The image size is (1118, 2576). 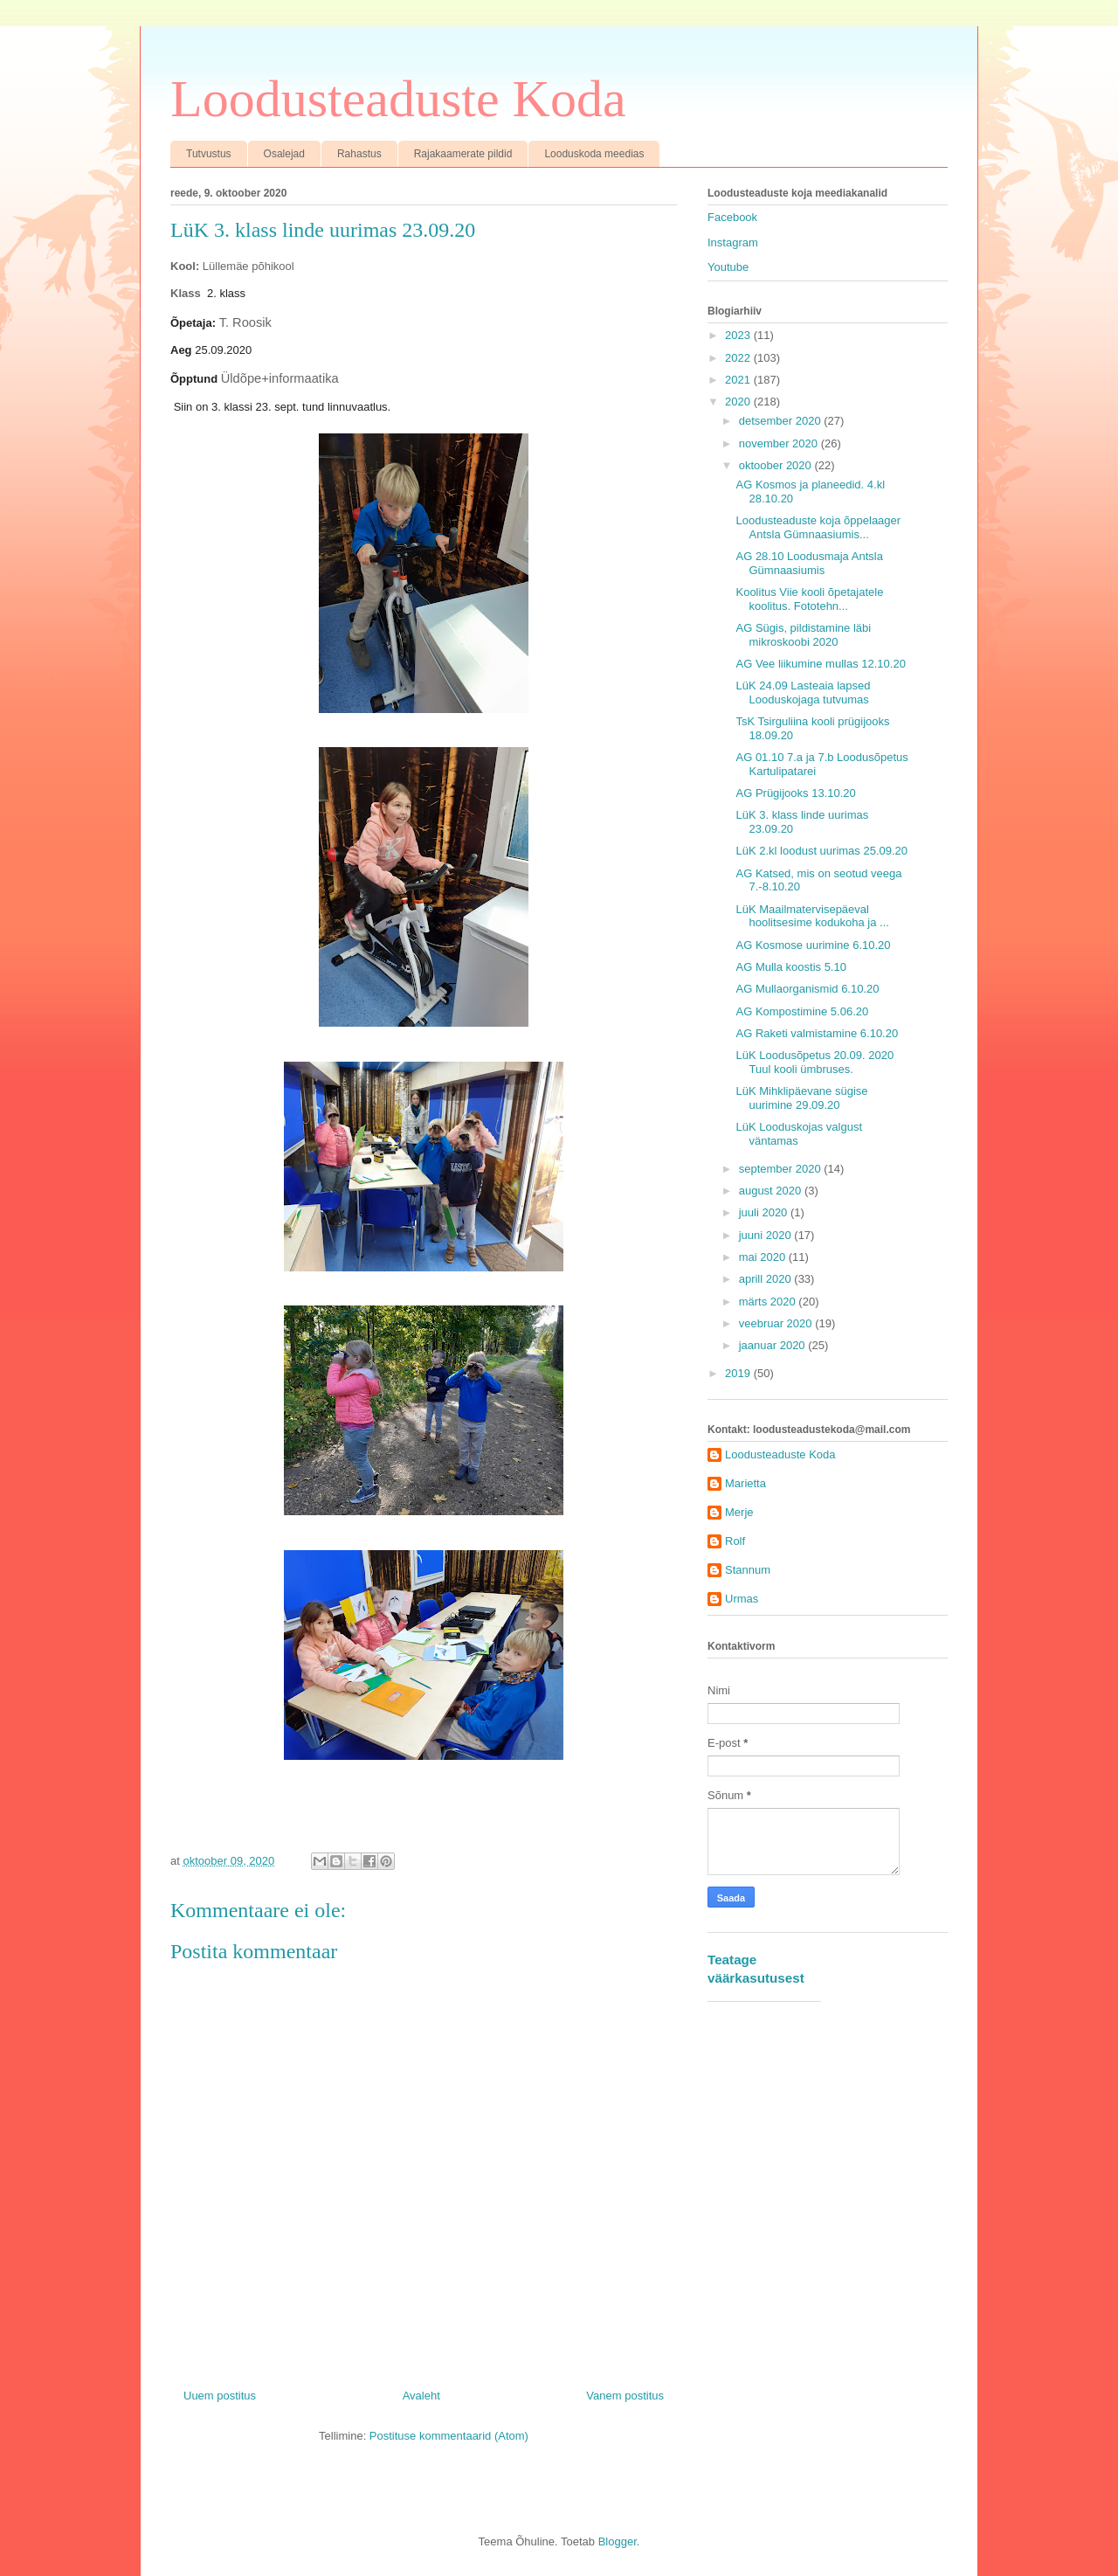 What do you see at coordinates (448, 2435) in the screenshot?
I see `Postituse kommentaarid (Atom)` at bounding box center [448, 2435].